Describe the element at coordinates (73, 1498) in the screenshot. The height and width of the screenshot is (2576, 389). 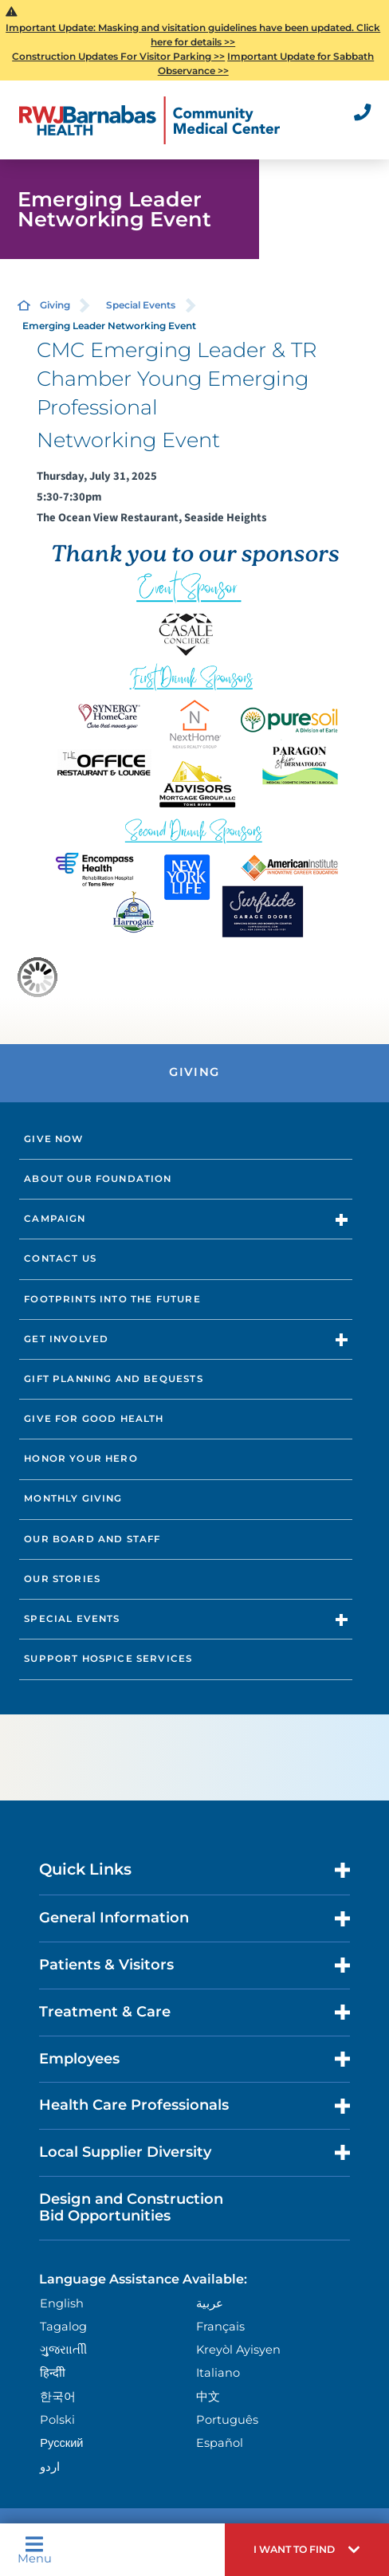
I see `Monthly Giving` at that location.